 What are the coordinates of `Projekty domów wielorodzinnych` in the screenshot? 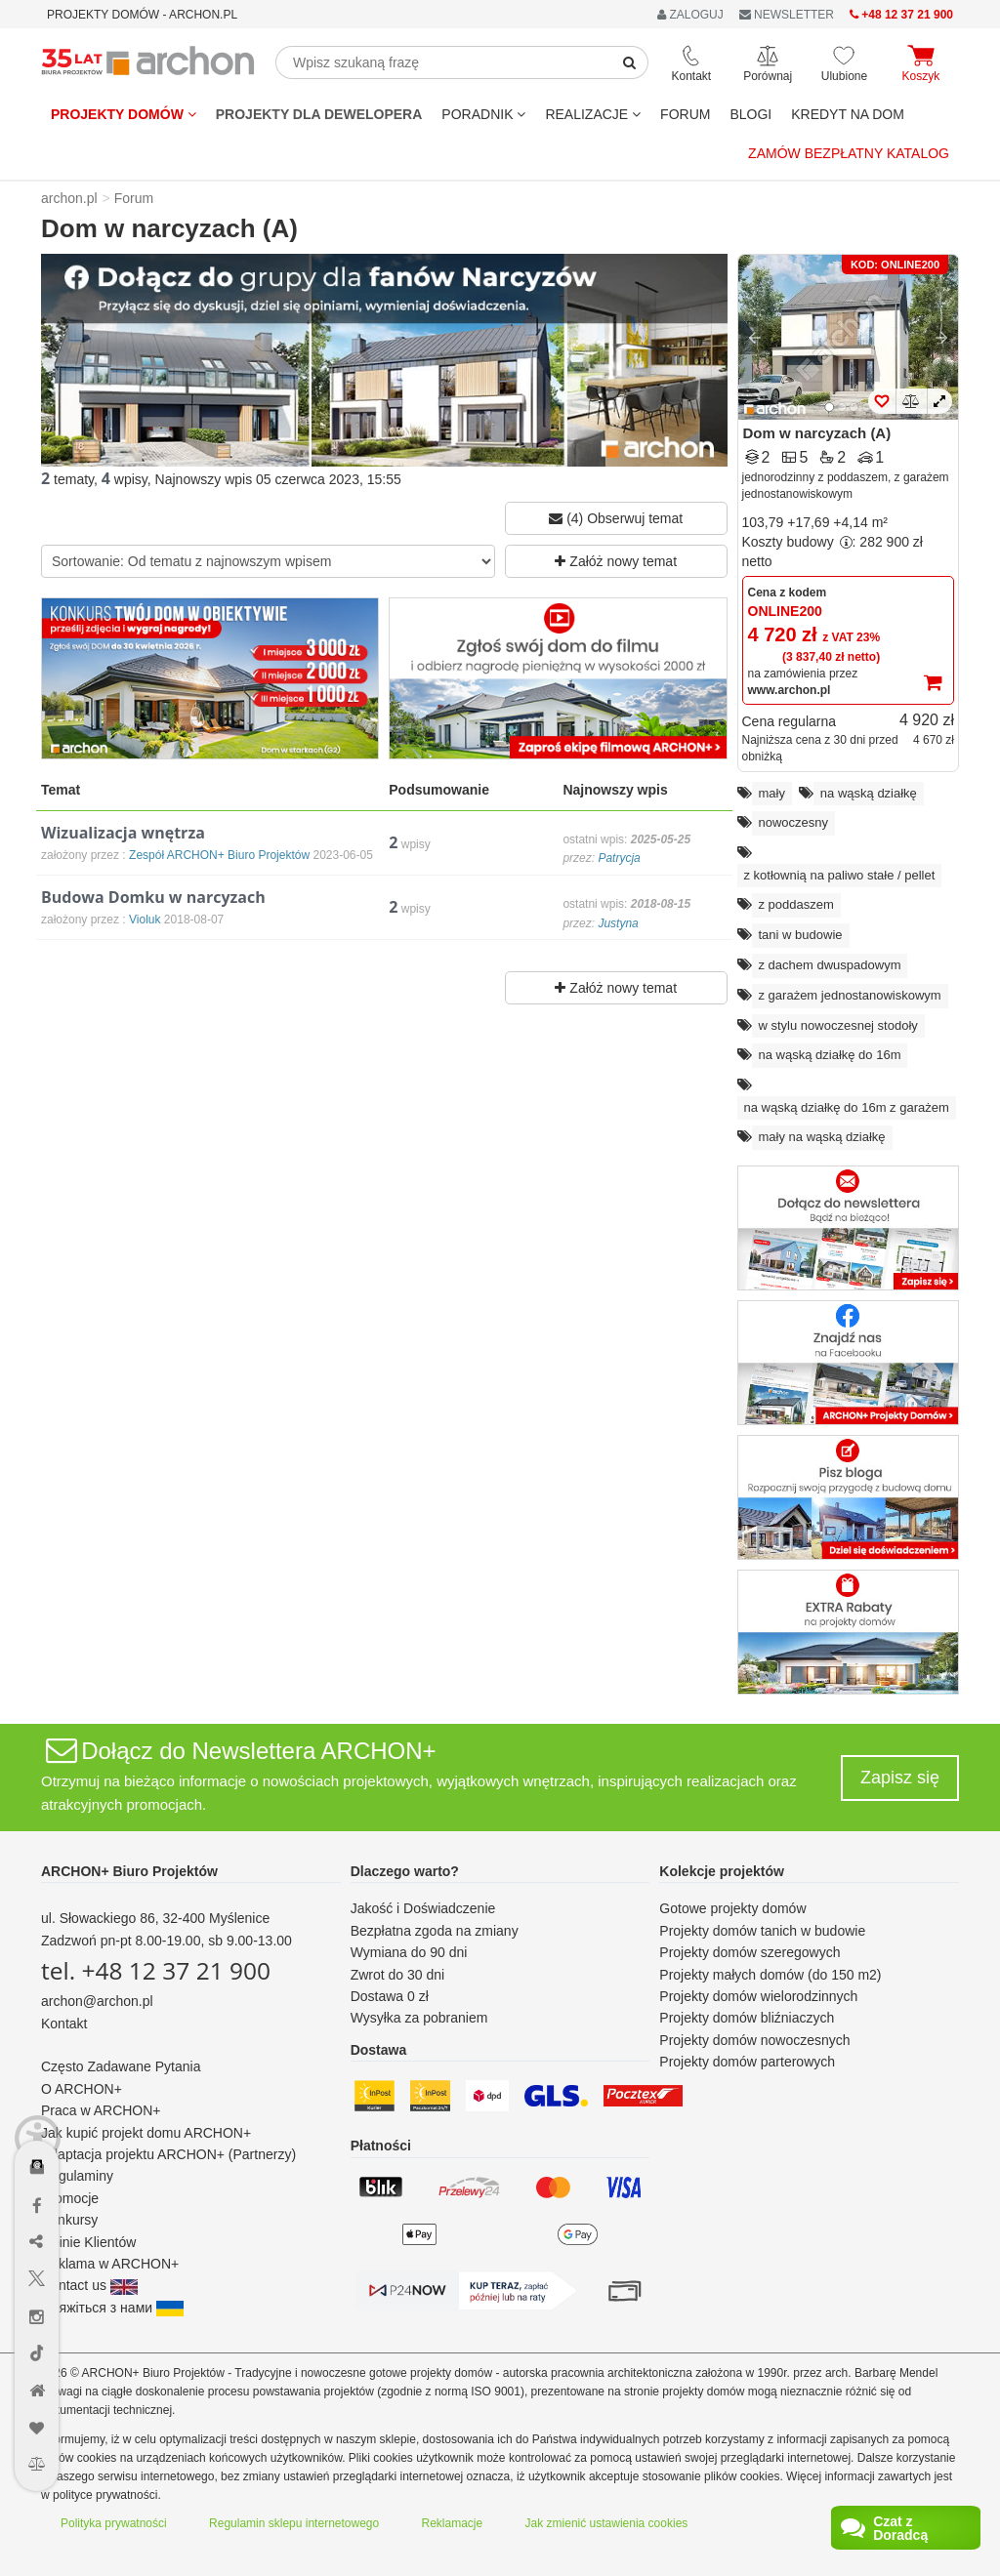 It's located at (758, 1996).